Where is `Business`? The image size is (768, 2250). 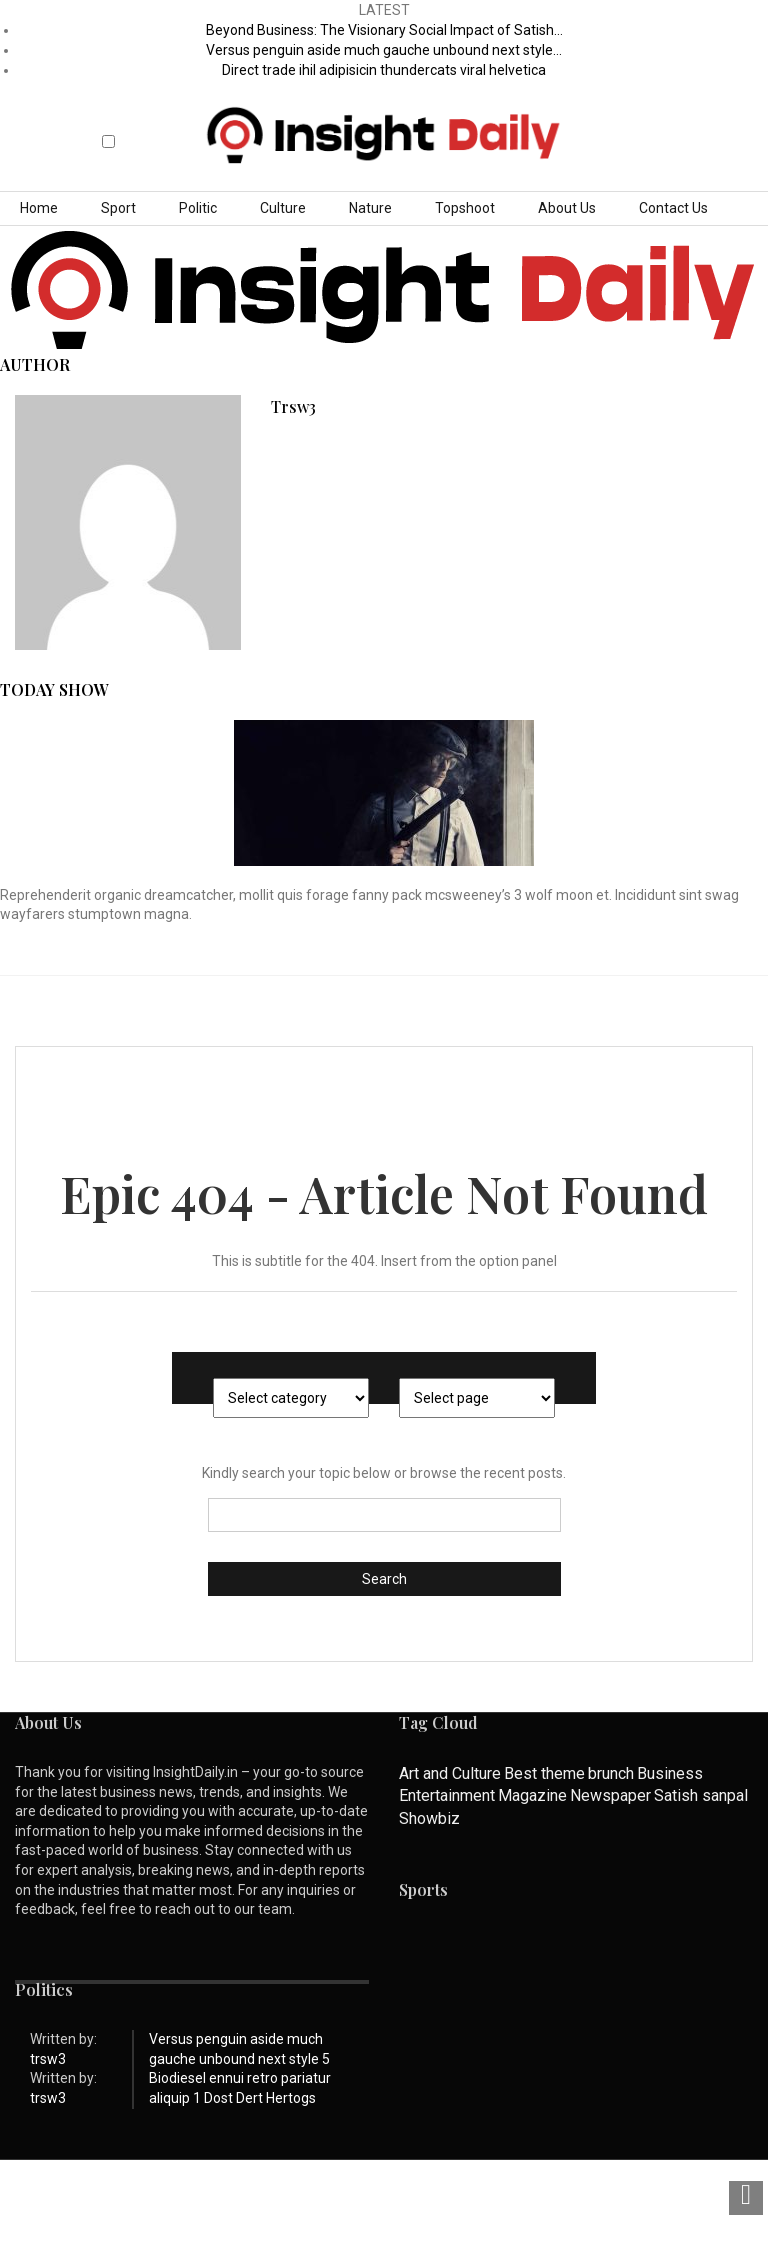 Business is located at coordinates (670, 1773).